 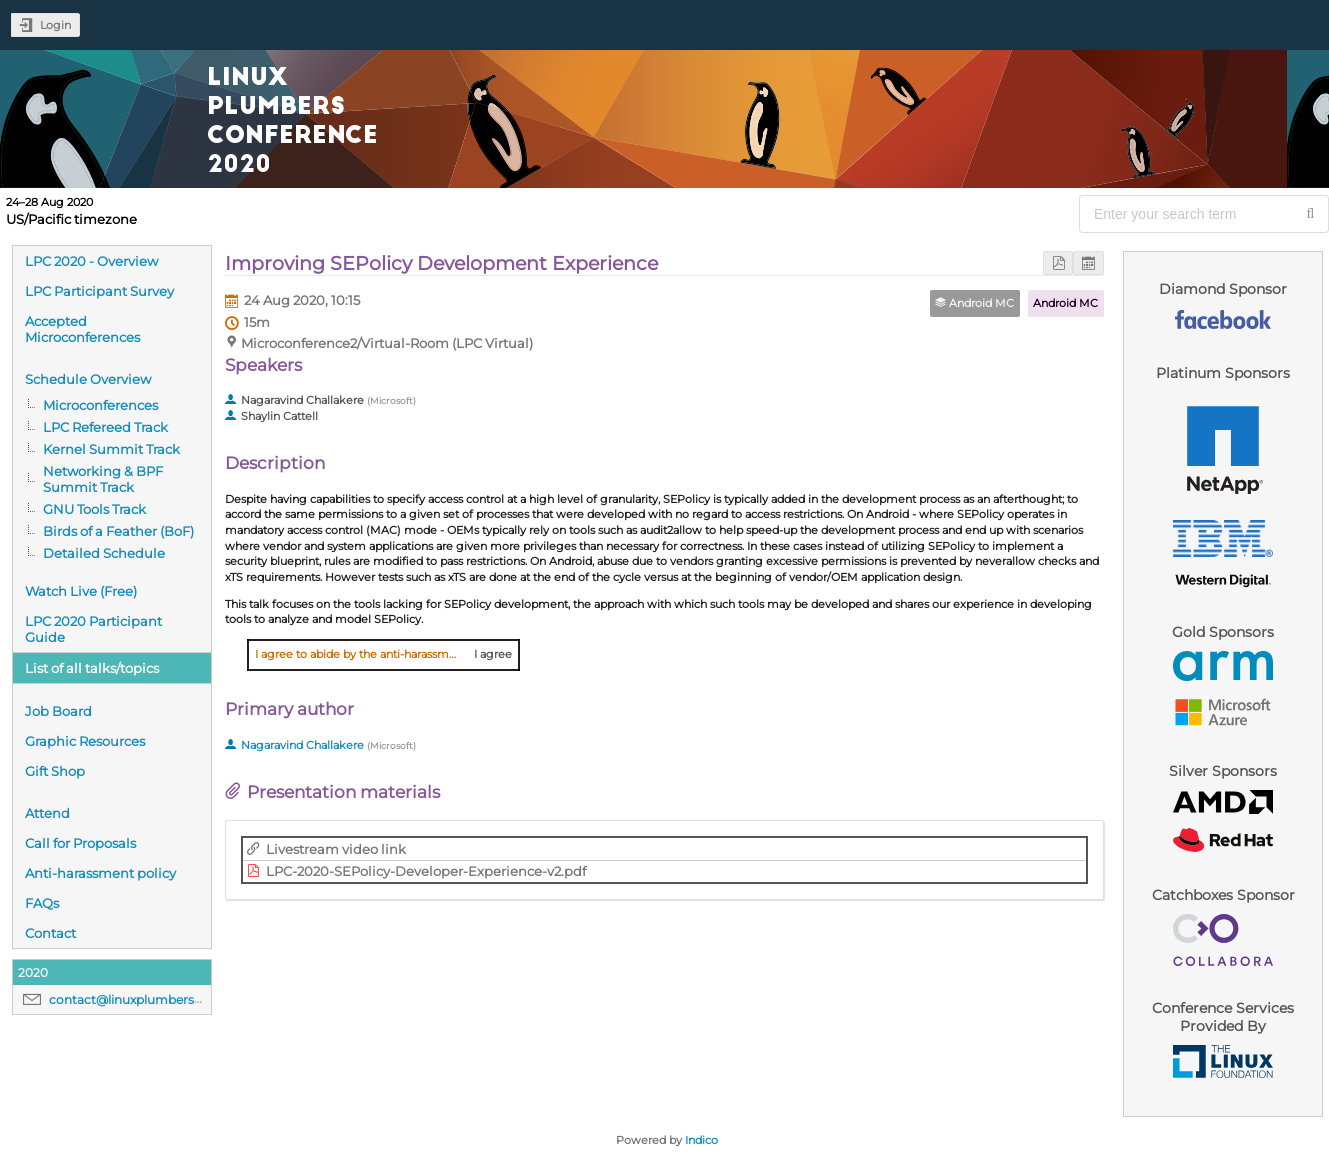 I want to click on List of all talks/topics, so click(x=92, y=668).